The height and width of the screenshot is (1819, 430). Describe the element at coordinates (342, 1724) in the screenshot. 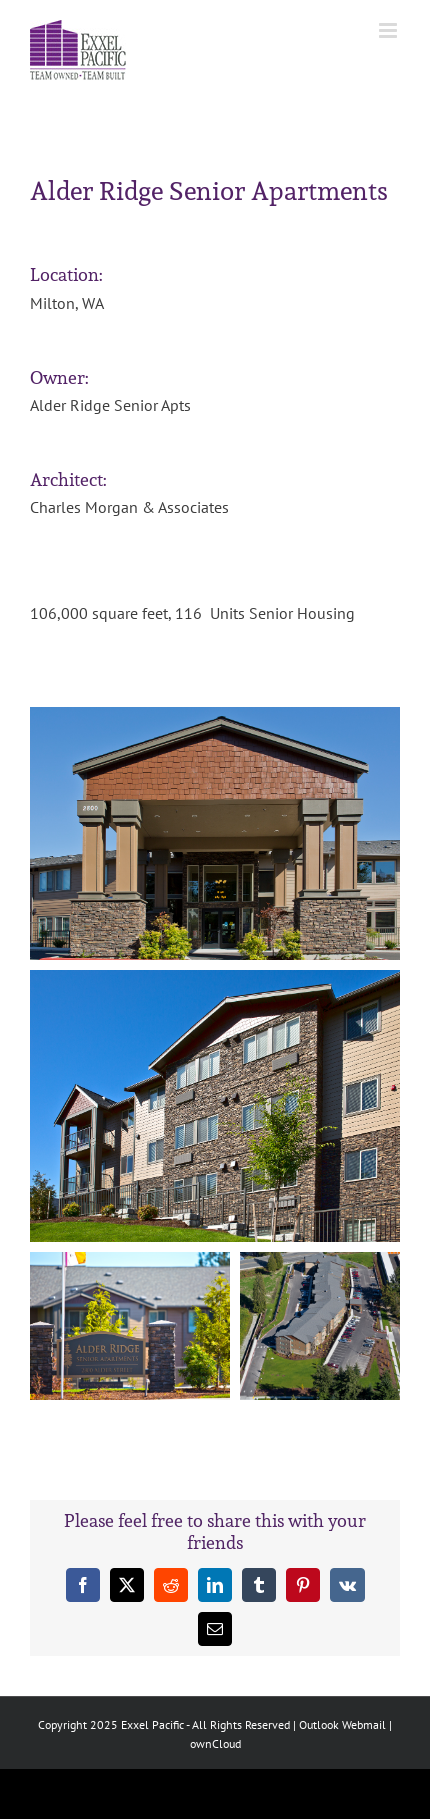

I see `Outlook Webmail` at that location.